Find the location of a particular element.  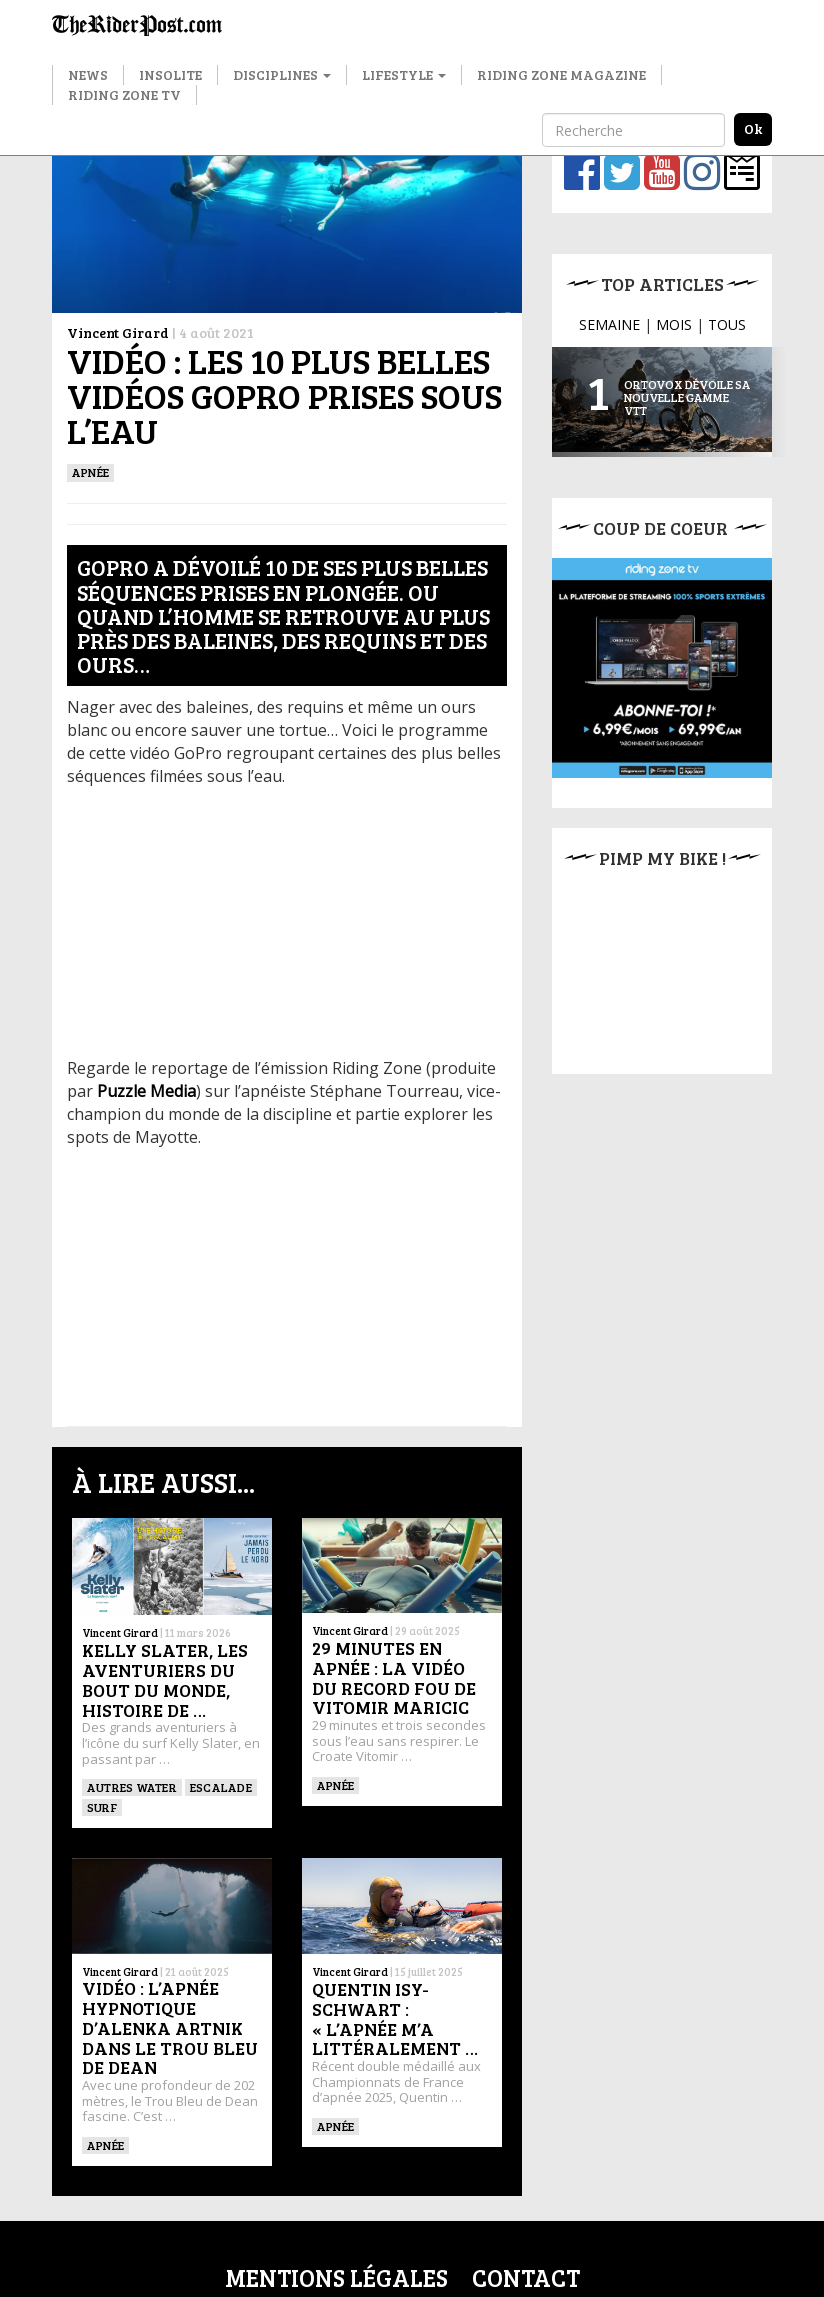

SEMAINE is located at coordinates (609, 324).